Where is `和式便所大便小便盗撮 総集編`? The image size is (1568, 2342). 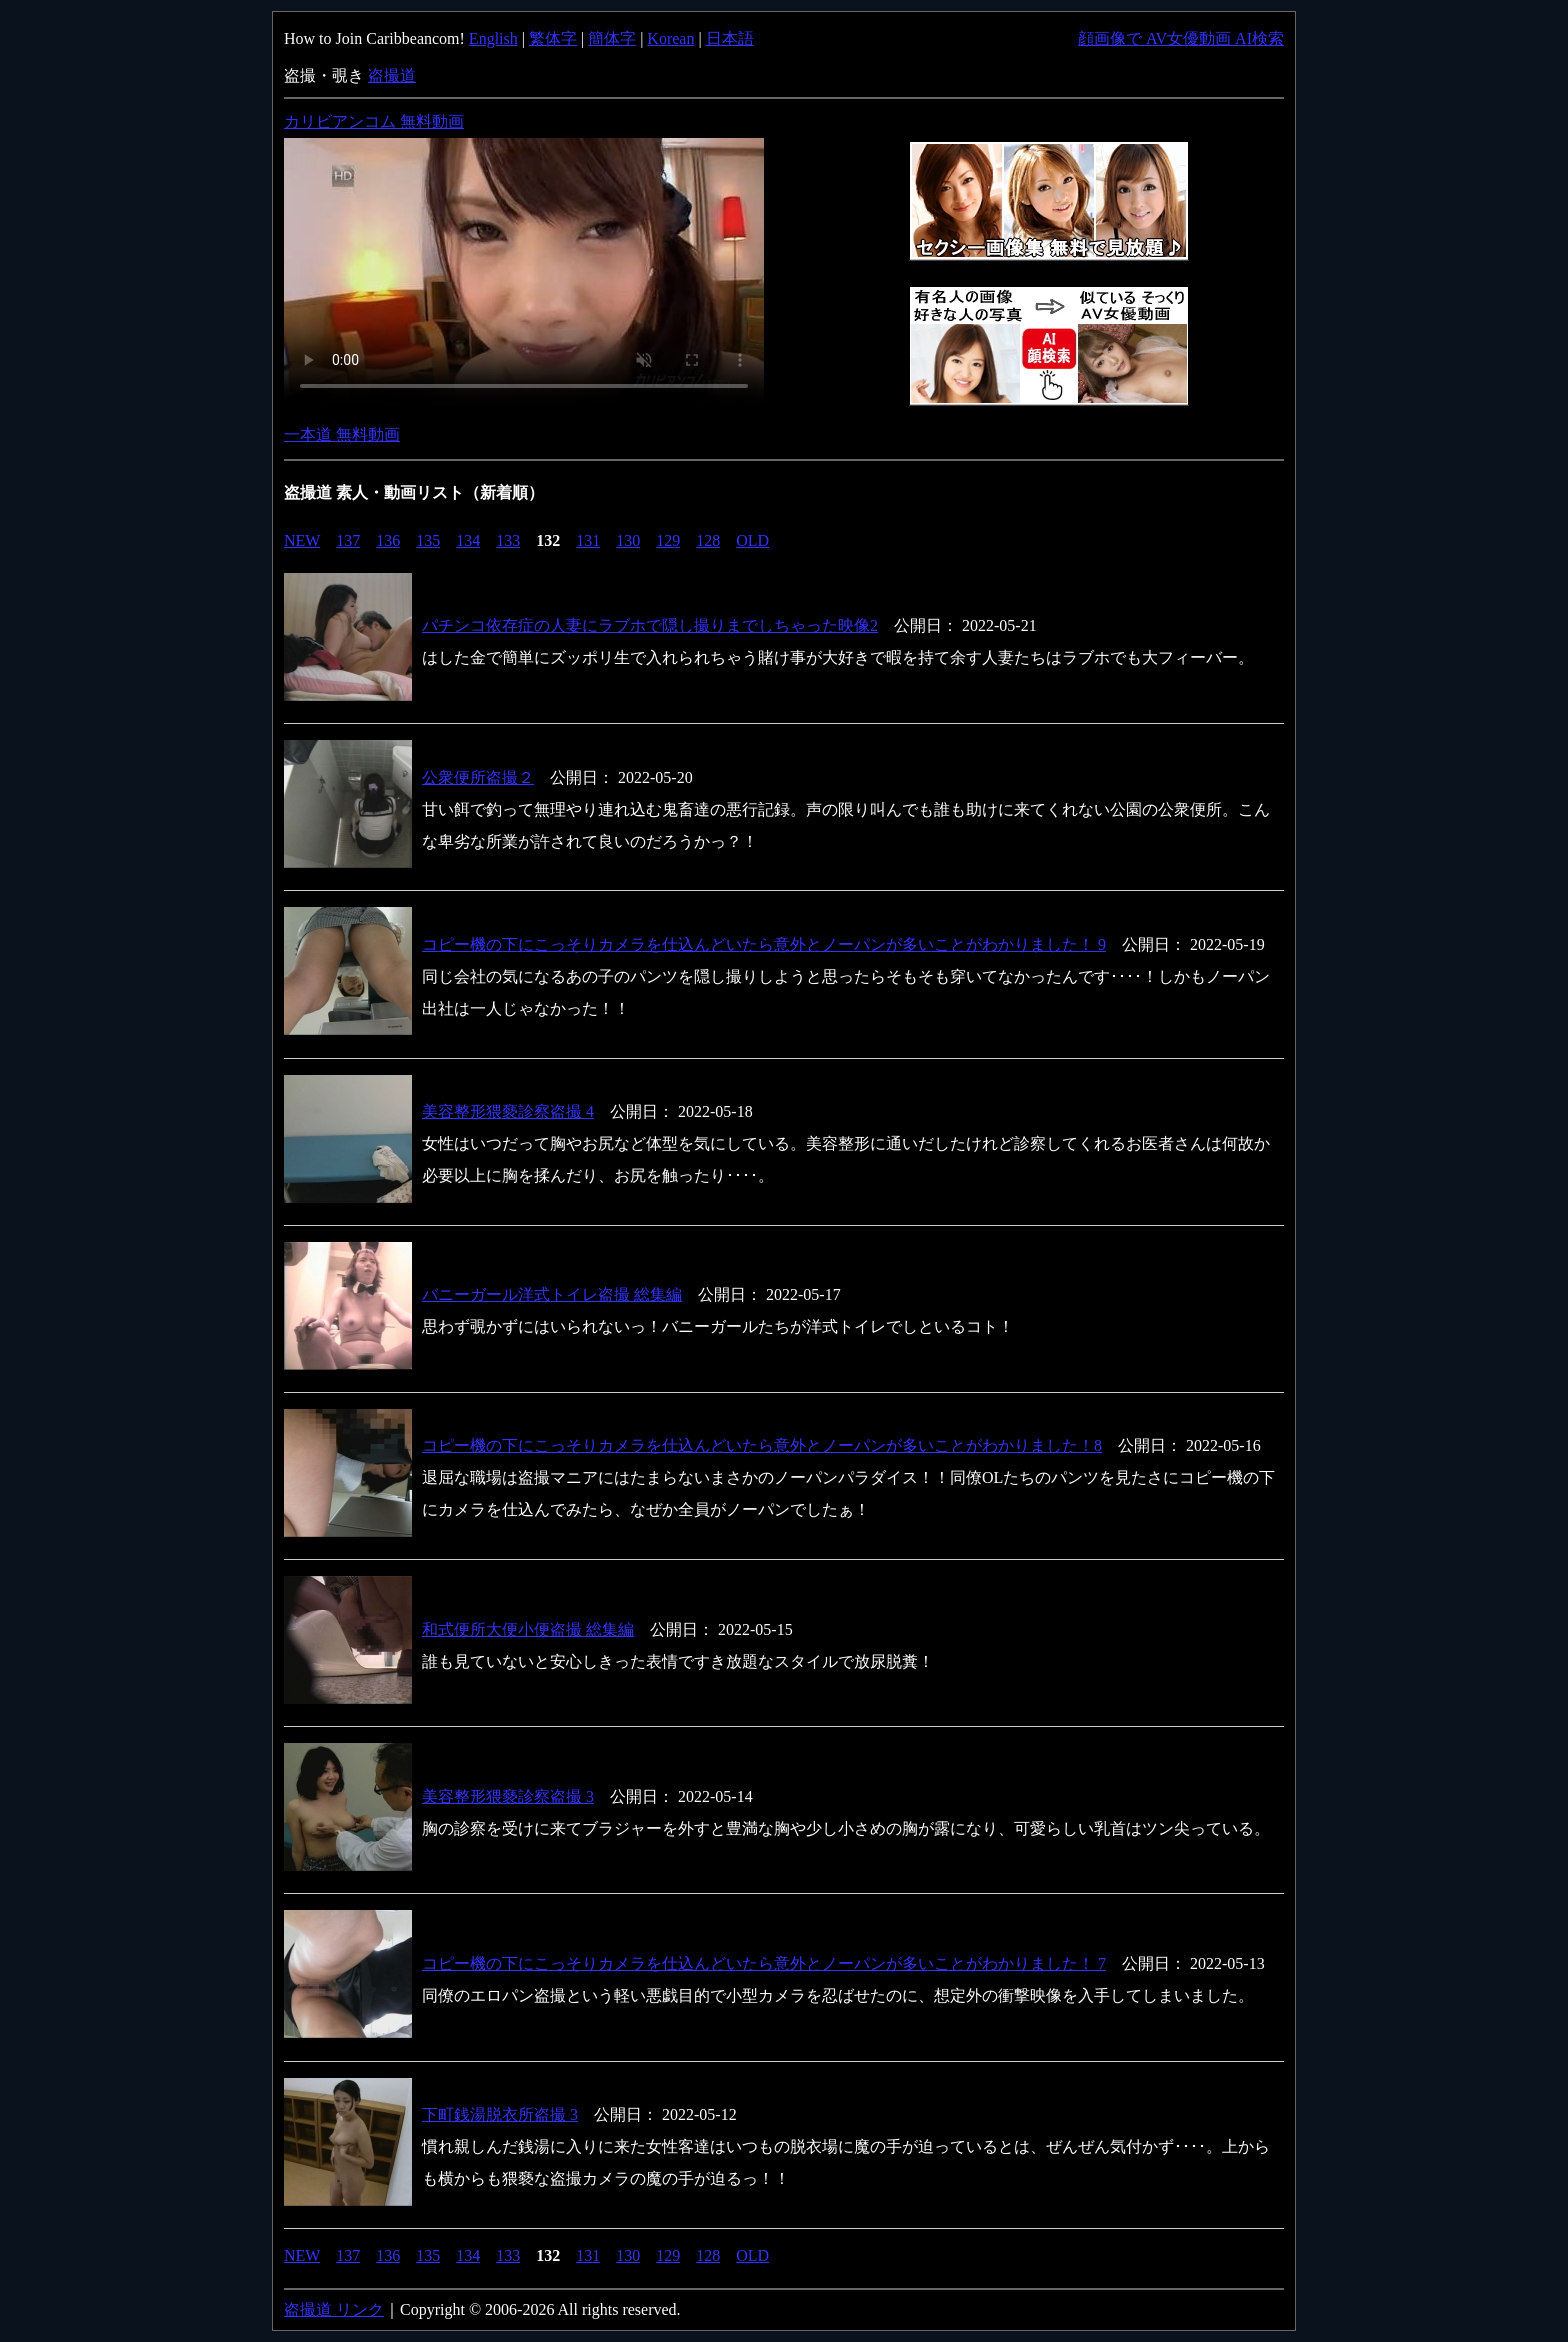 和式便所大便小便盗撮 総集編 is located at coordinates (528, 1629).